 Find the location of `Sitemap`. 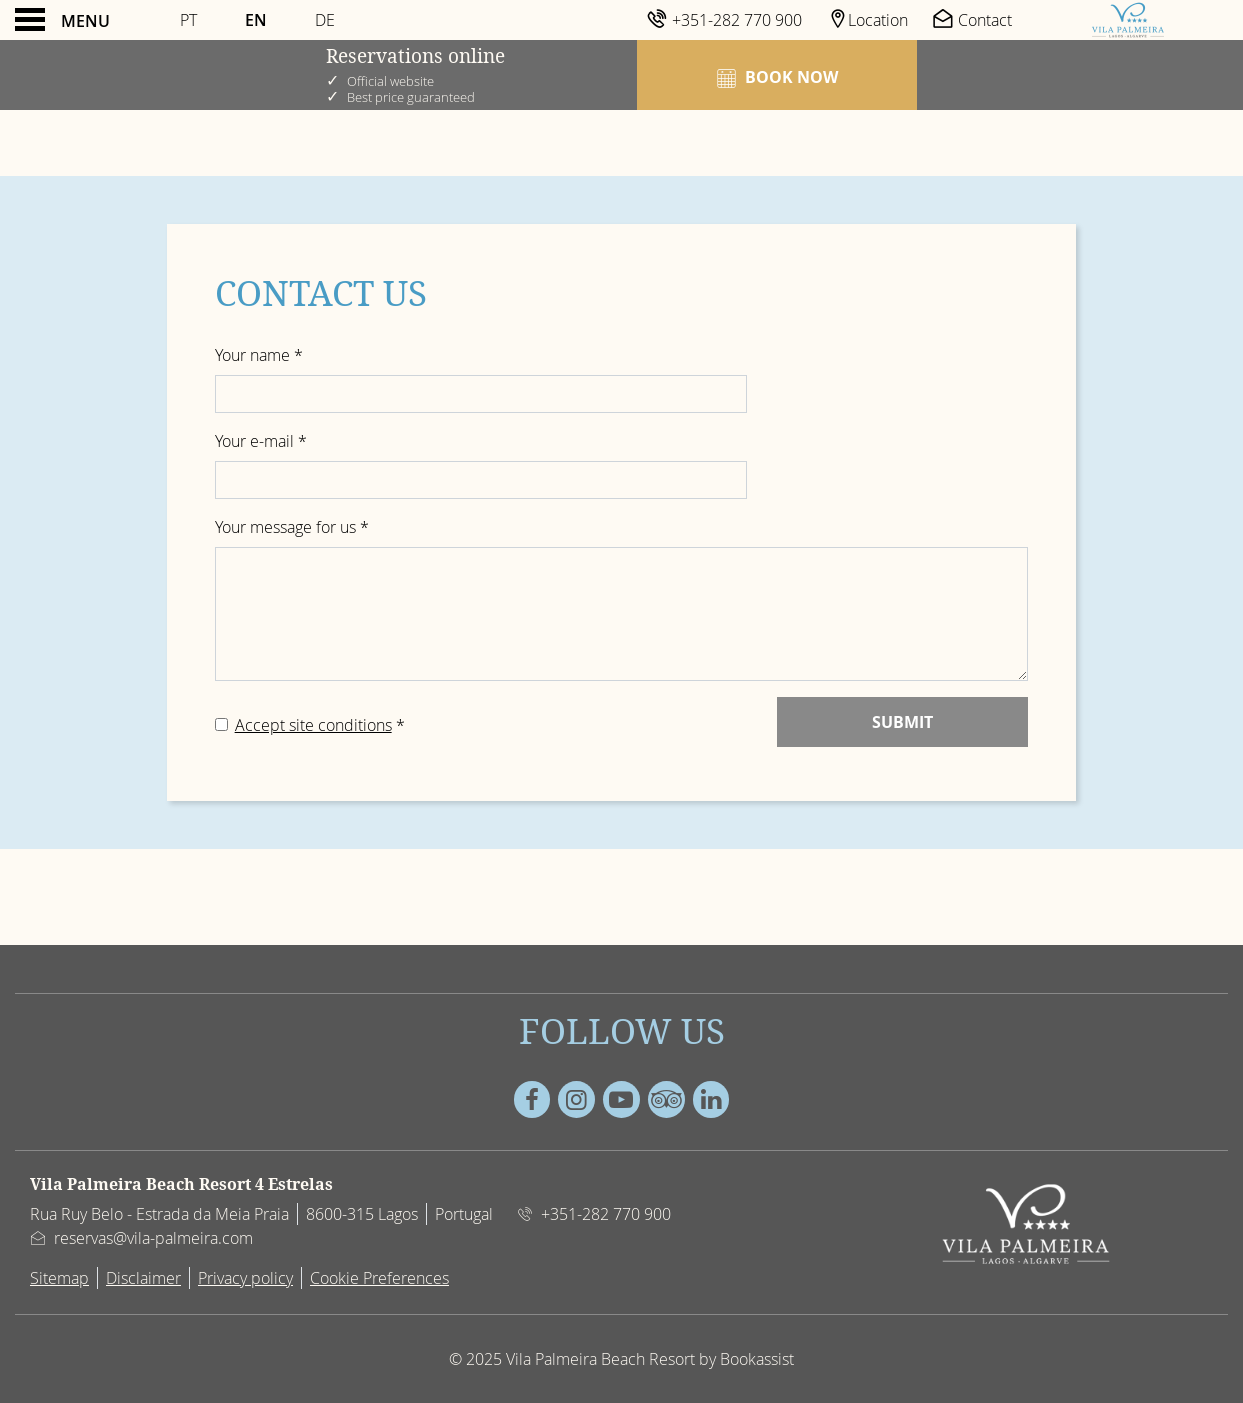

Sitemap is located at coordinates (59, 1278).